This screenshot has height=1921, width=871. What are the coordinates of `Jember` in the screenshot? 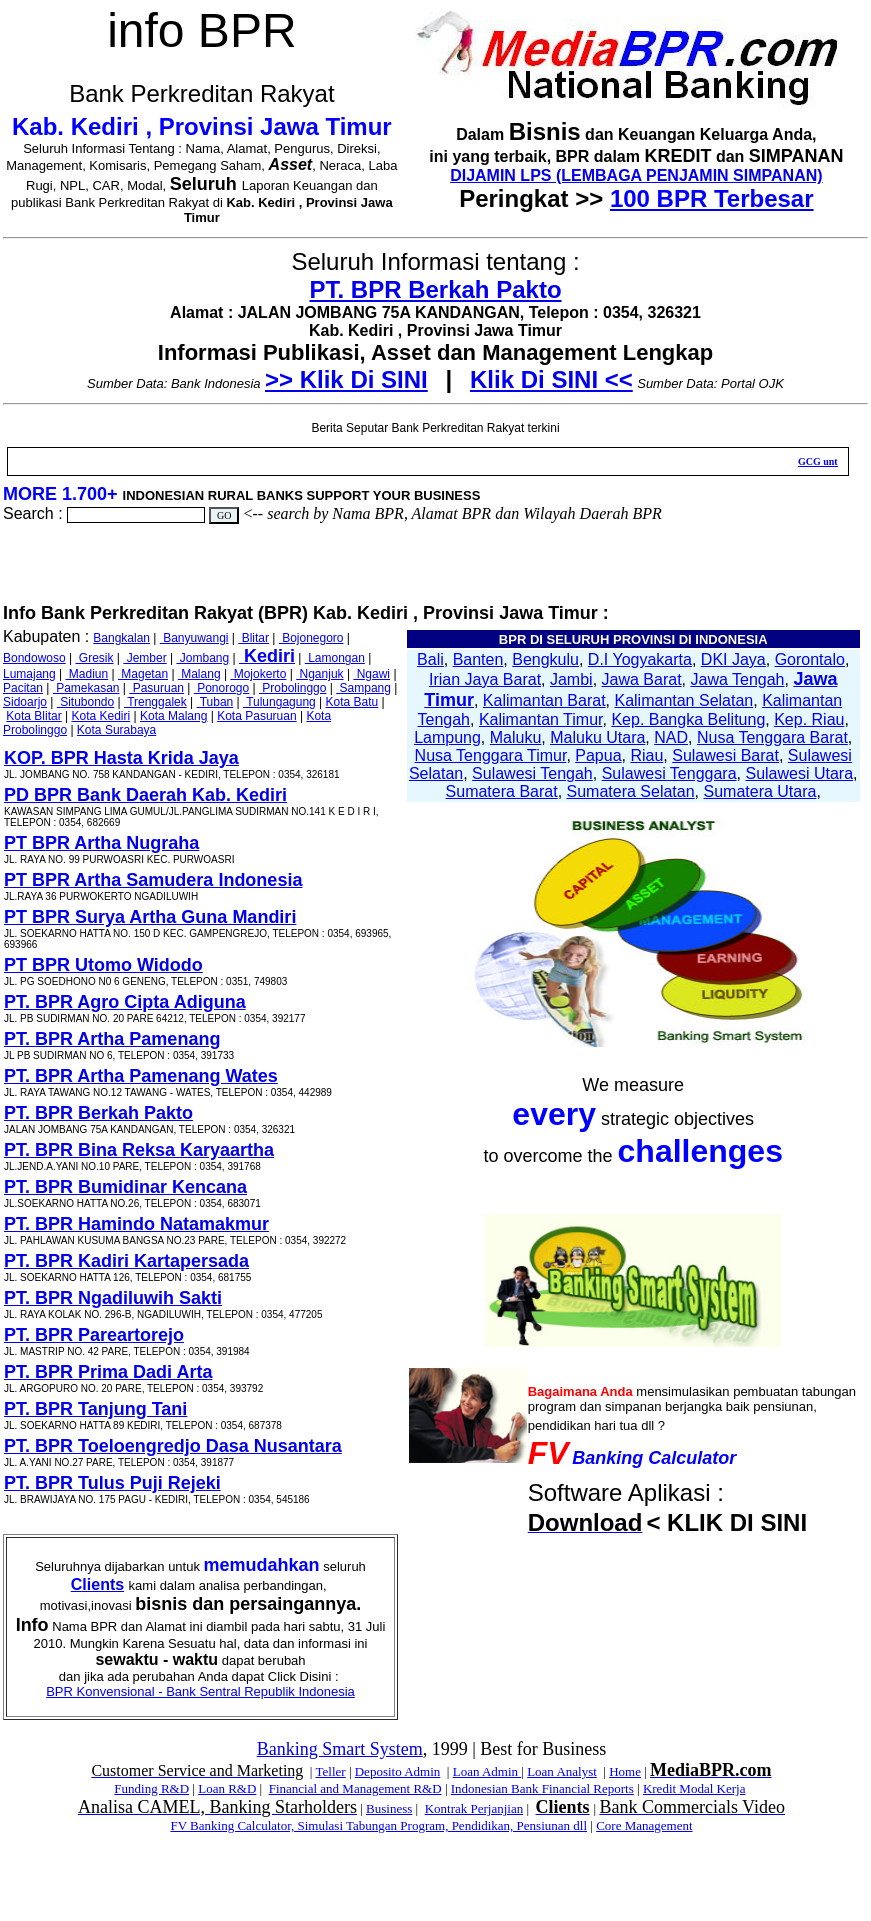 It's located at (144, 658).